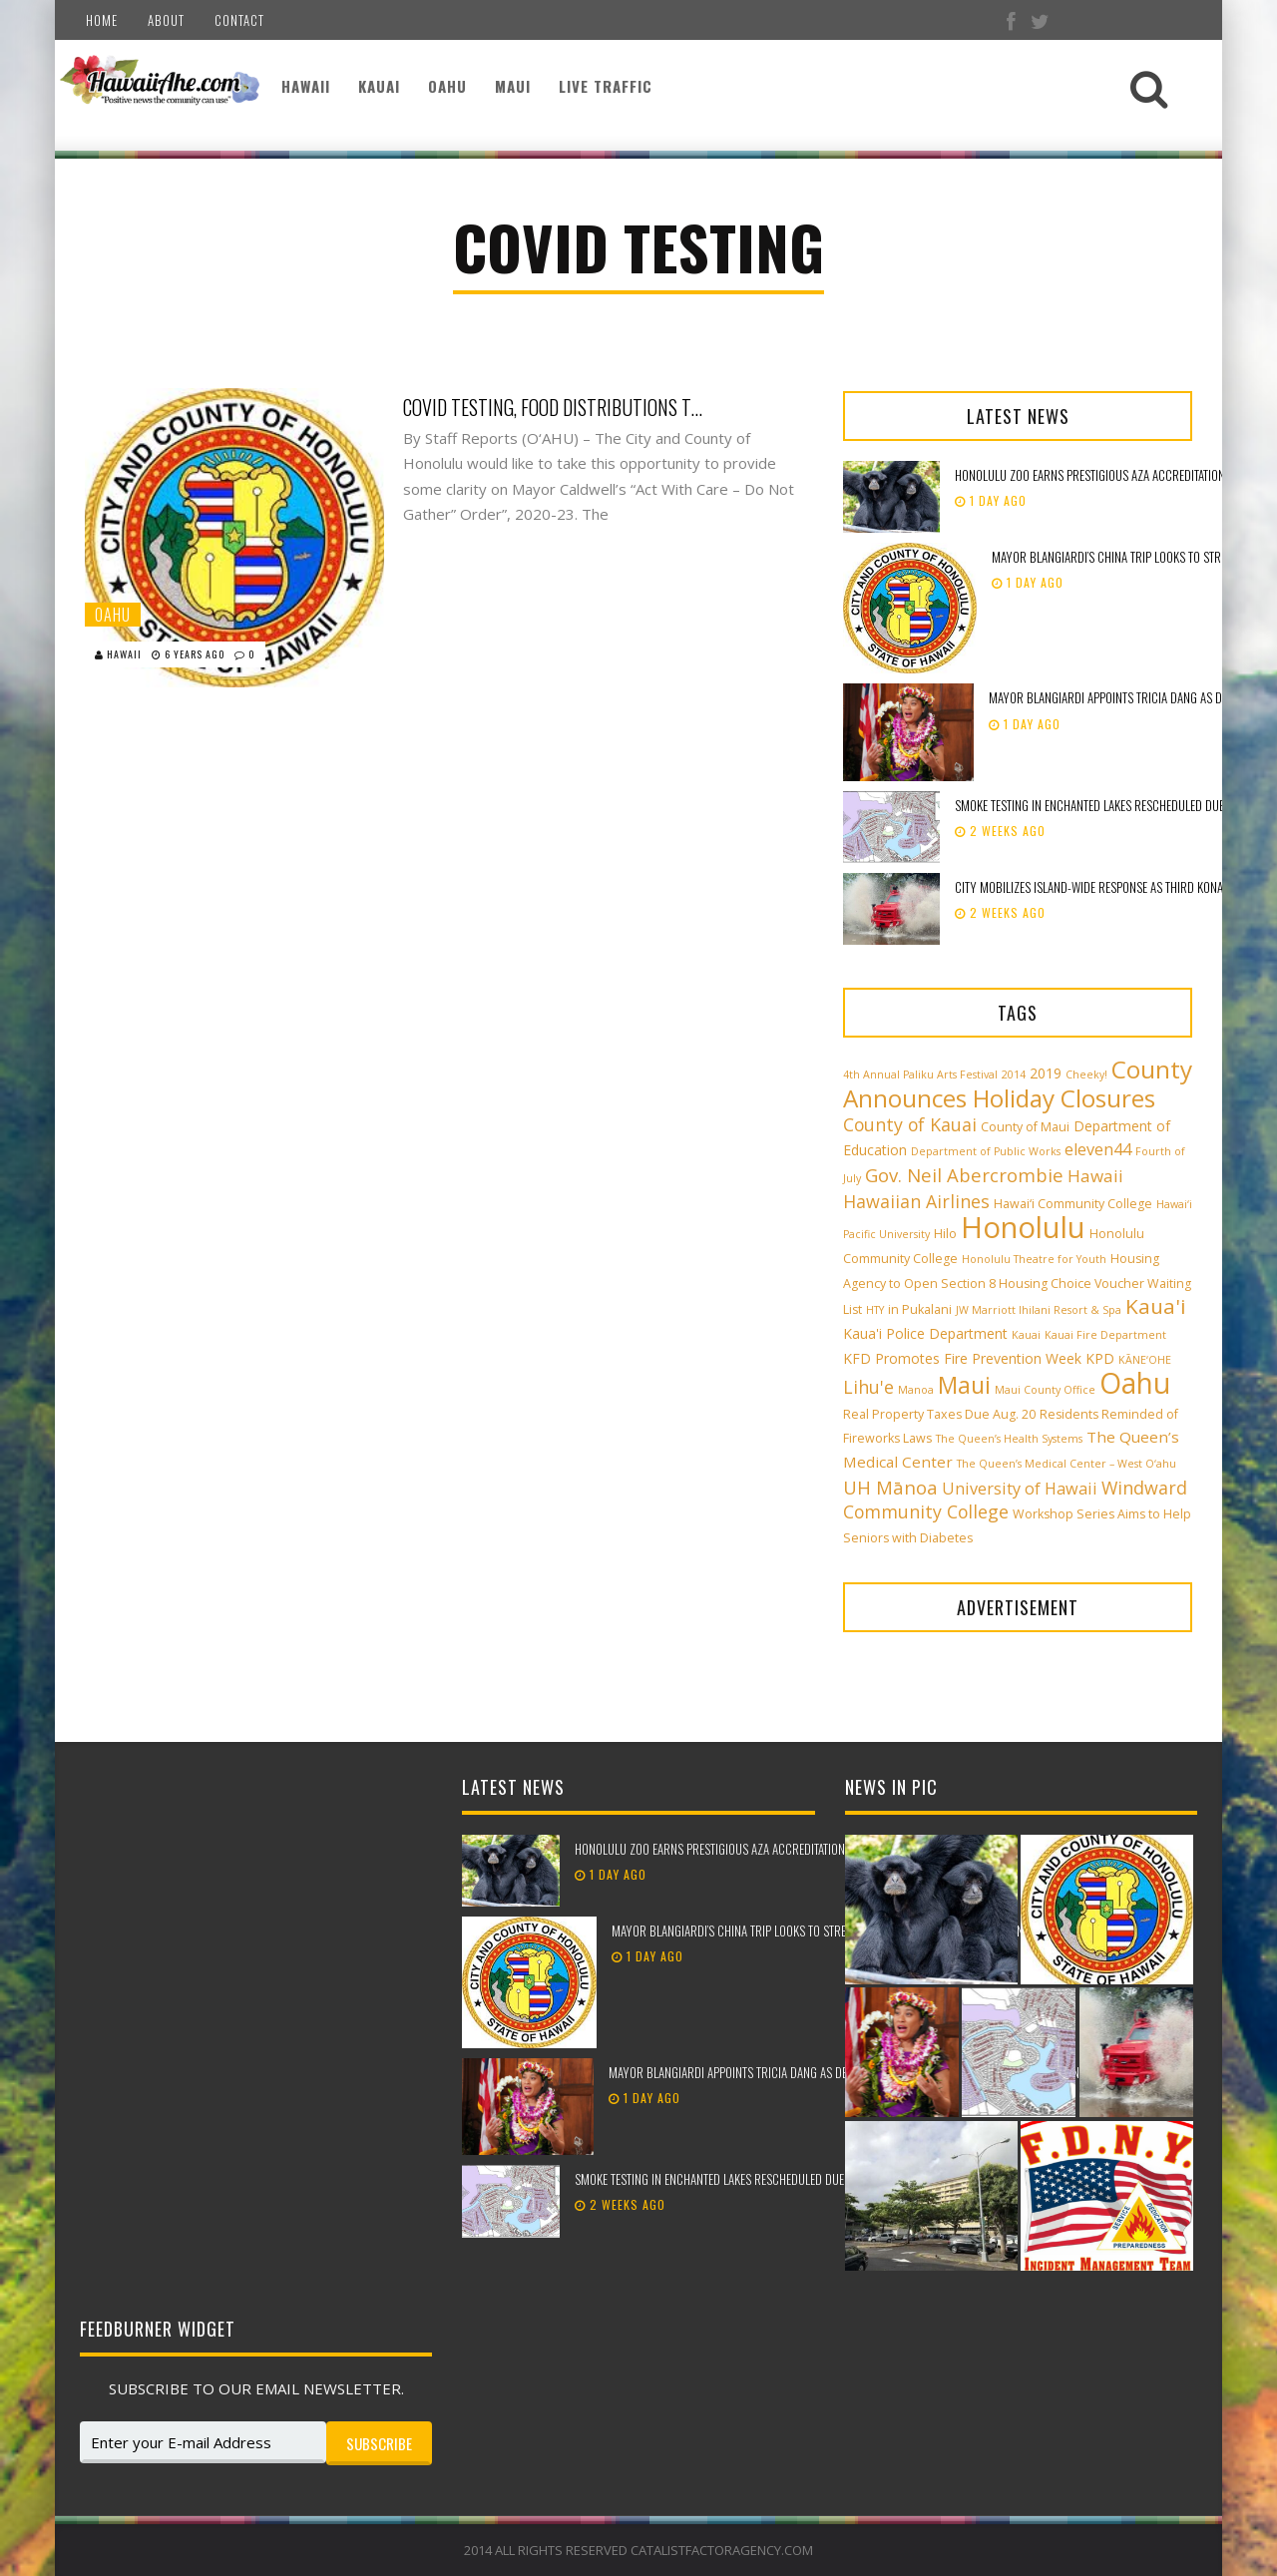 Image resolution: width=1277 pixels, height=2576 pixels. I want to click on Honolulu [Honolulu (50 items)], so click(1023, 1227).